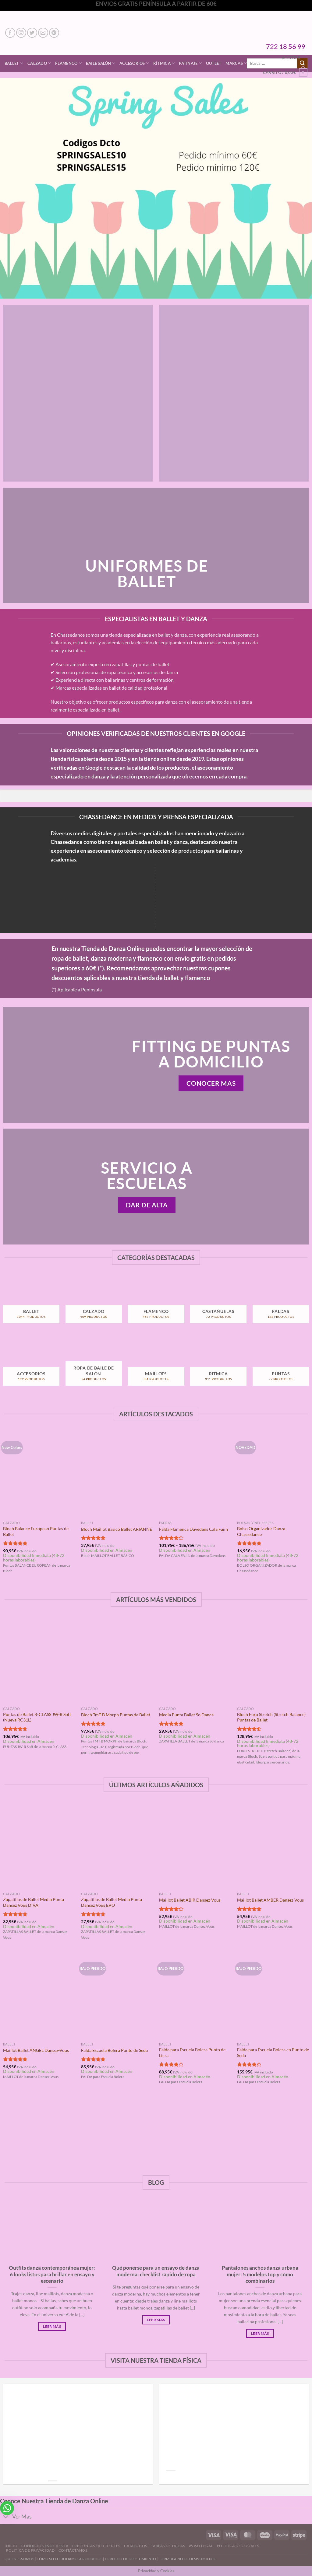 The image size is (312, 2576). What do you see at coordinates (156, 1366) in the screenshot?
I see `[Visitar la categoría de producto Maillots]` at bounding box center [156, 1366].